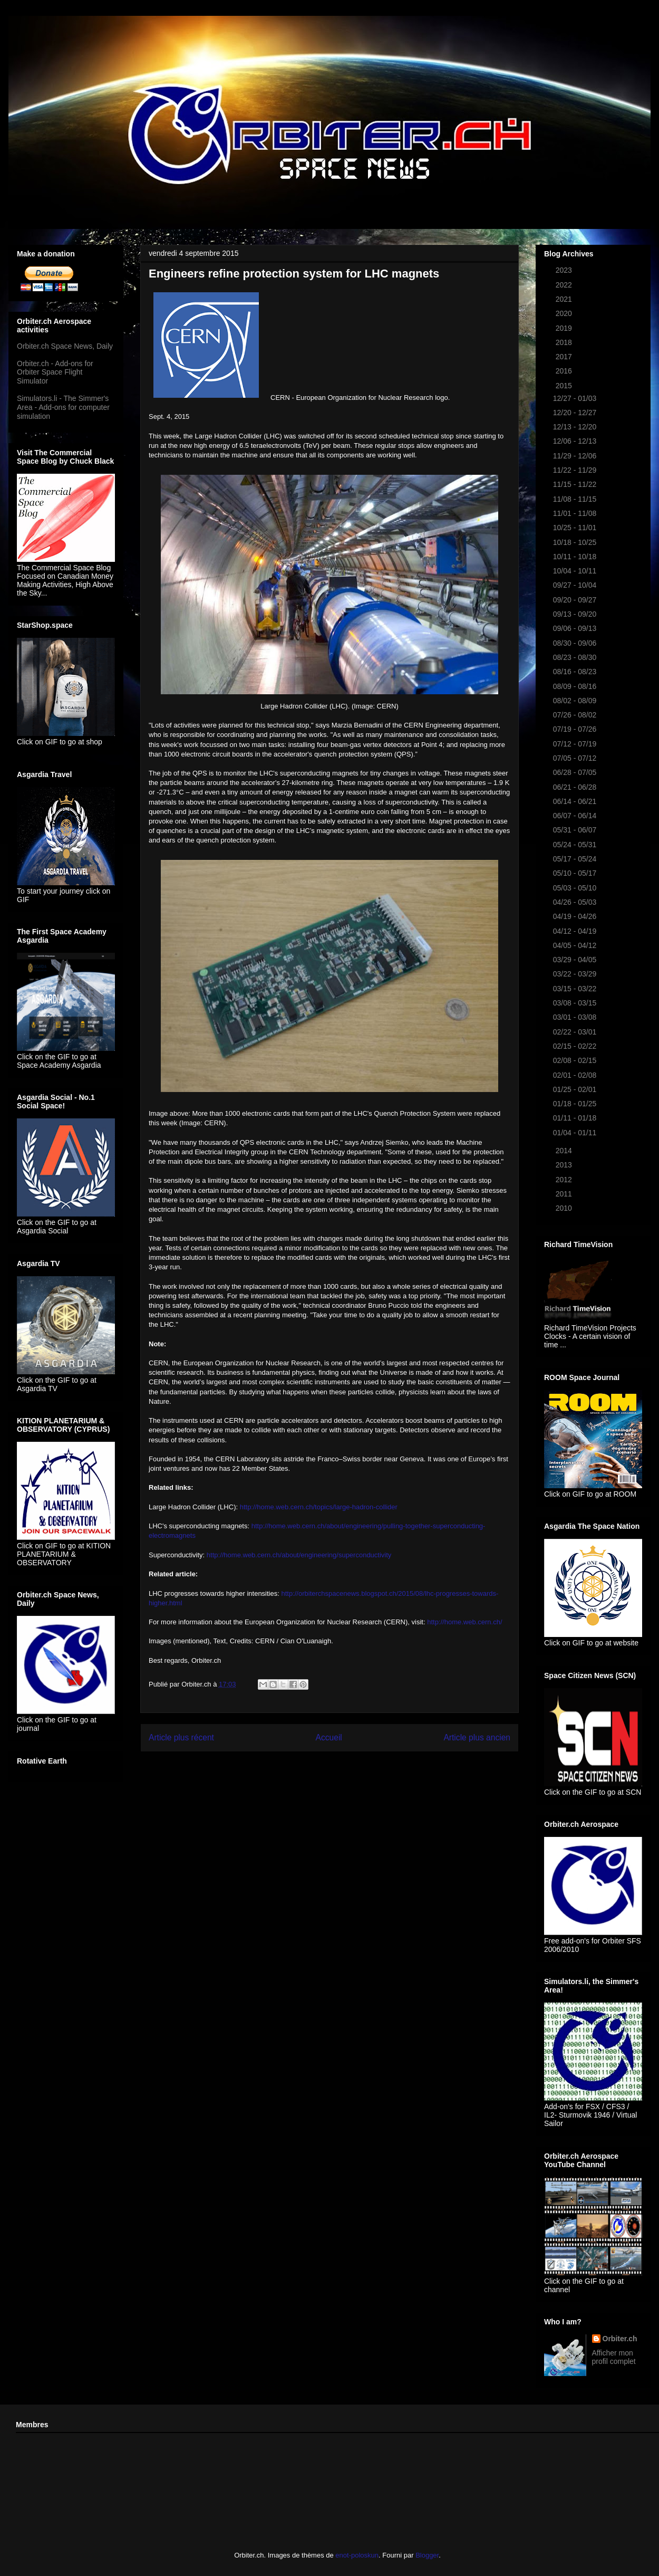 The image size is (659, 2576). Describe the element at coordinates (464, 1622) in the screenshot. I see `http://home.web.cern.ch/` at that location.